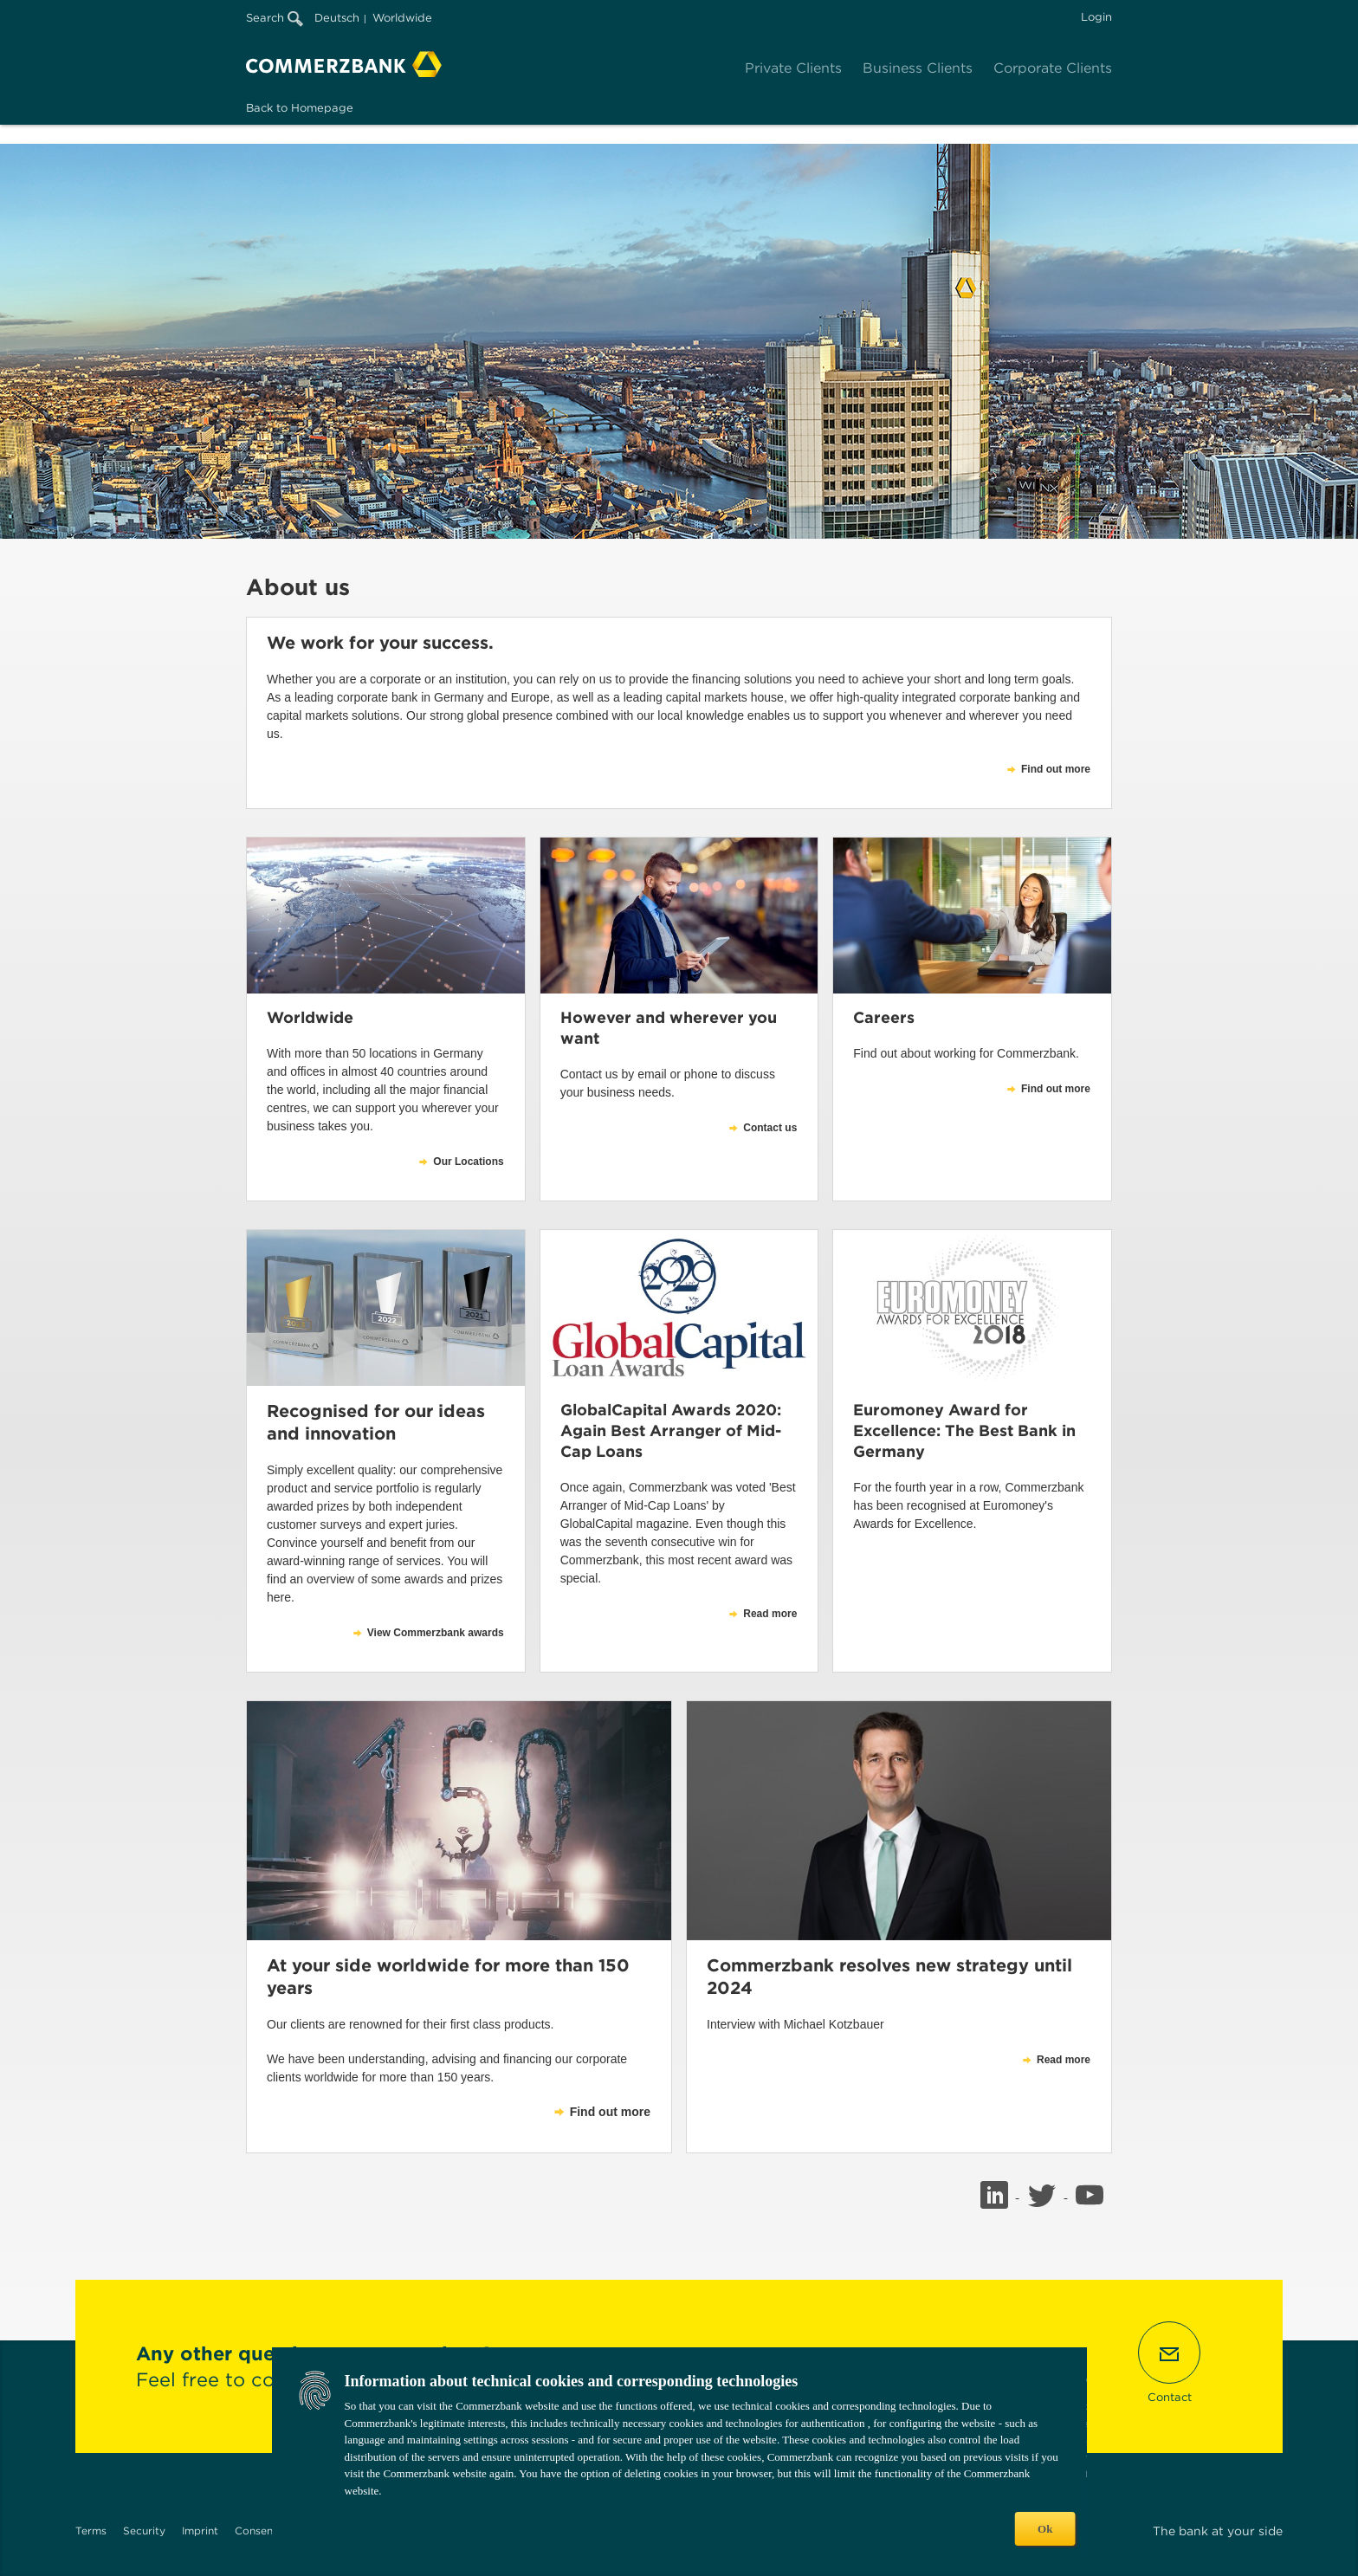 This screenshot has width=1358, height=2576. I want to click on Private Clients, so click(793, 68).